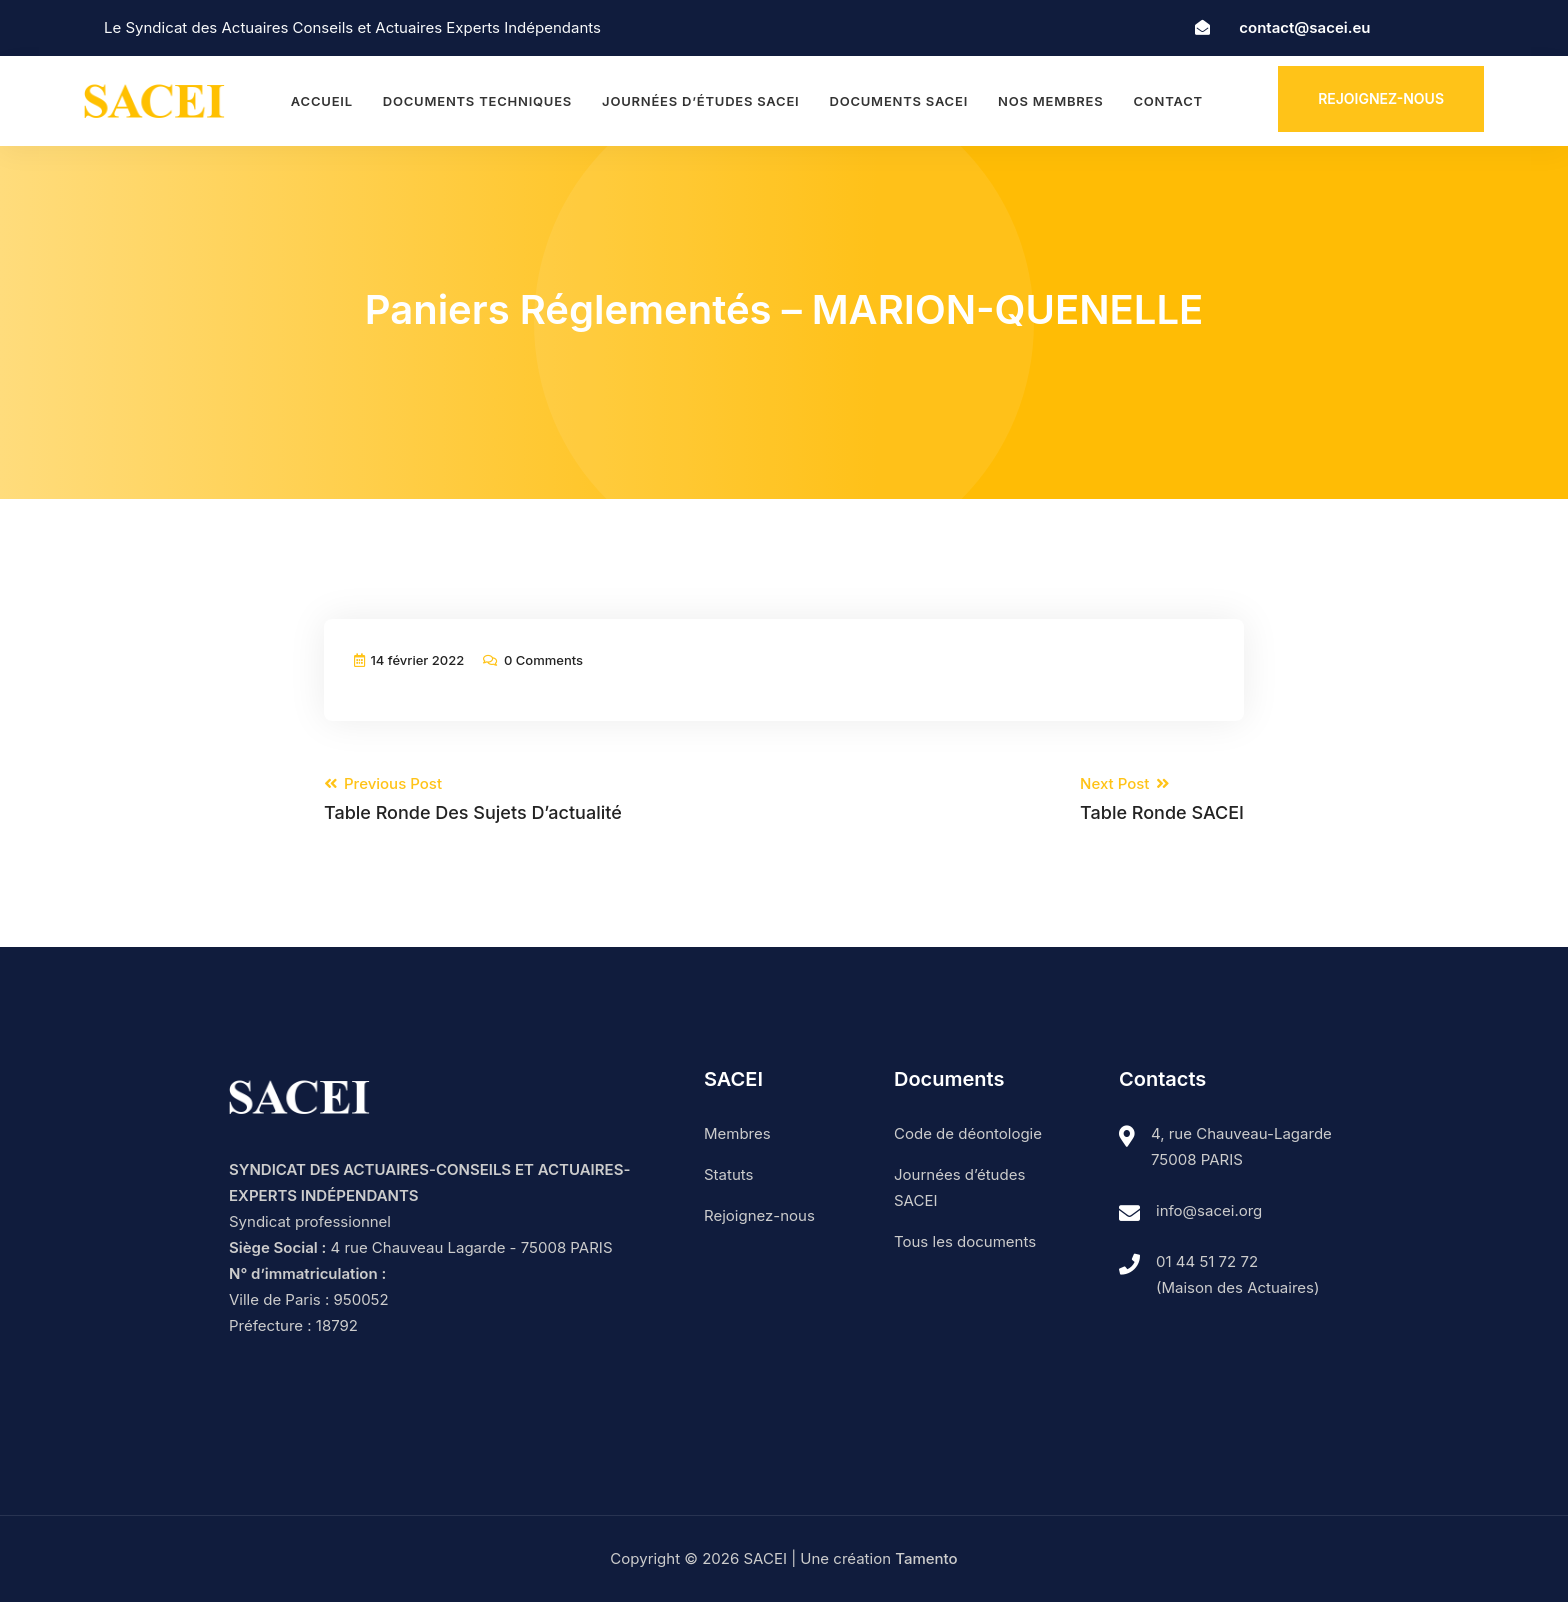 This screenshot has width=1568, height=1602. Describe the element at coordinates (1209, 1210) in the screenshot. I see `info@sacei.org` at that location.